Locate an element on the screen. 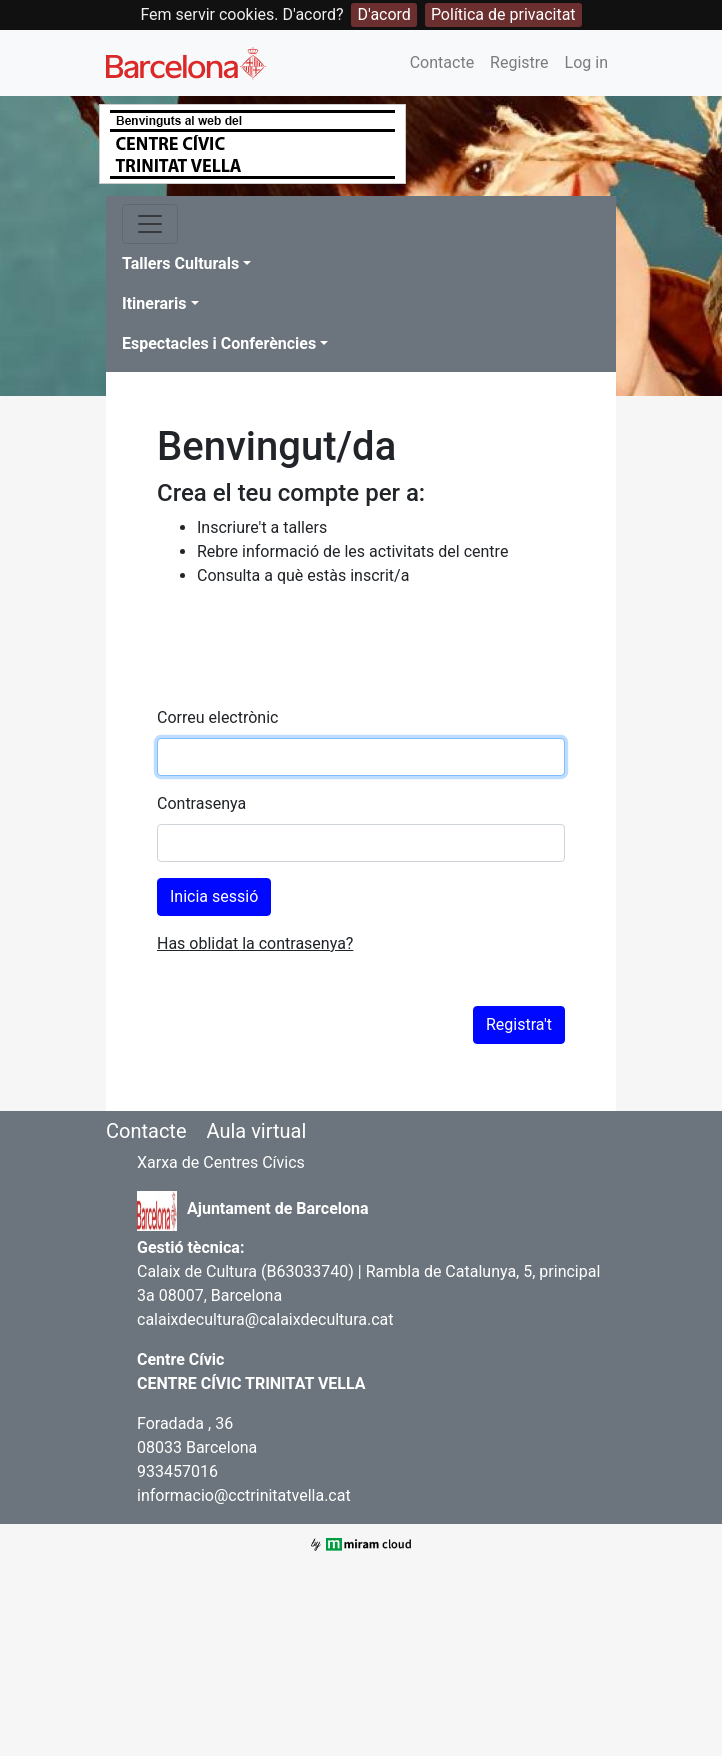 This screenshot has height=1756, width=722. Correu electrònic is located at coordinates (217, 717).